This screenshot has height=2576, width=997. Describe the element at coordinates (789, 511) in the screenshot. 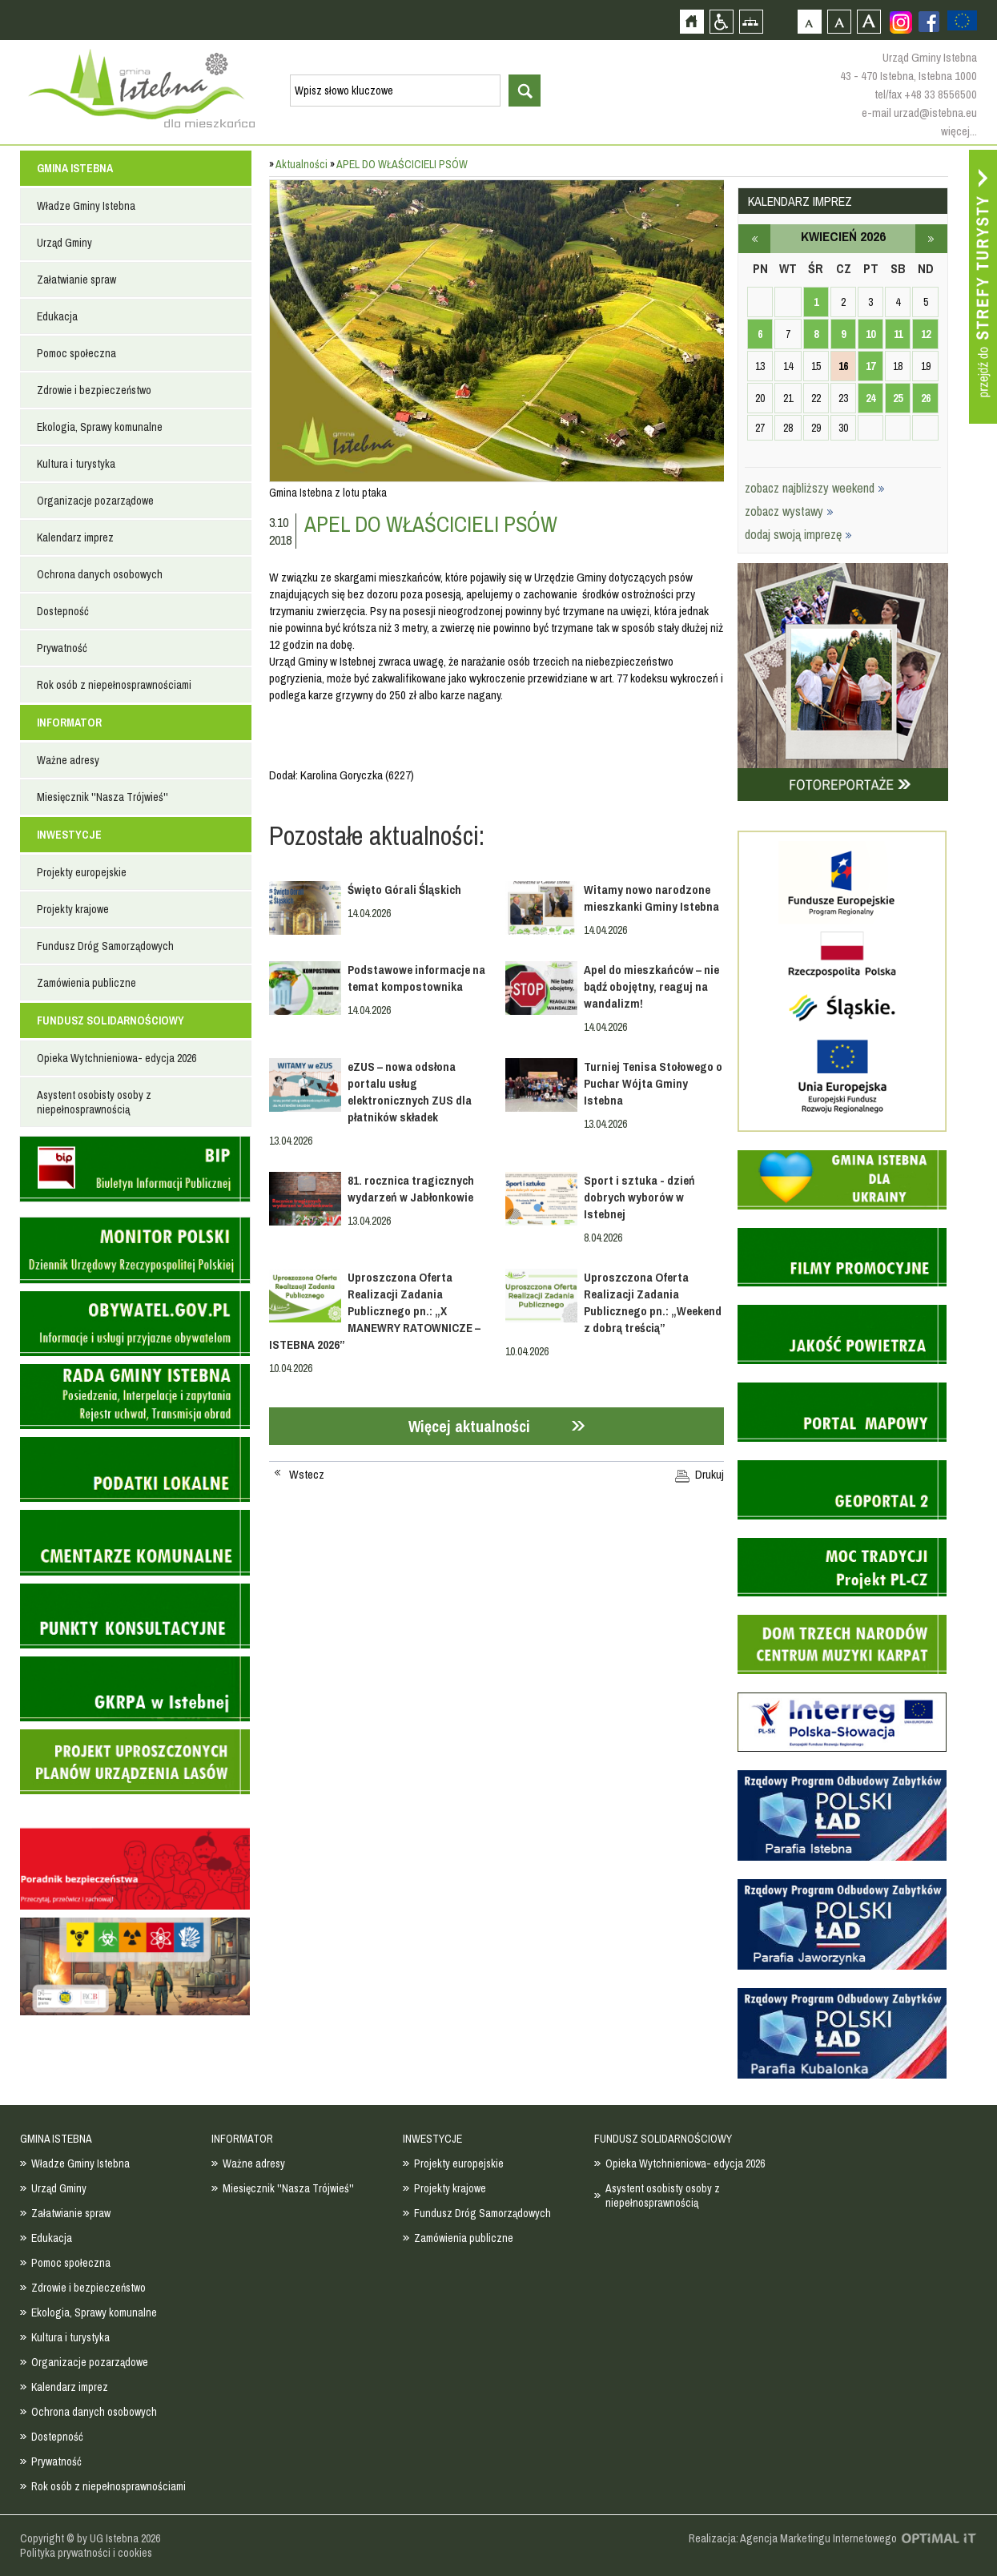

I see `zobacz wystawy` at that location.